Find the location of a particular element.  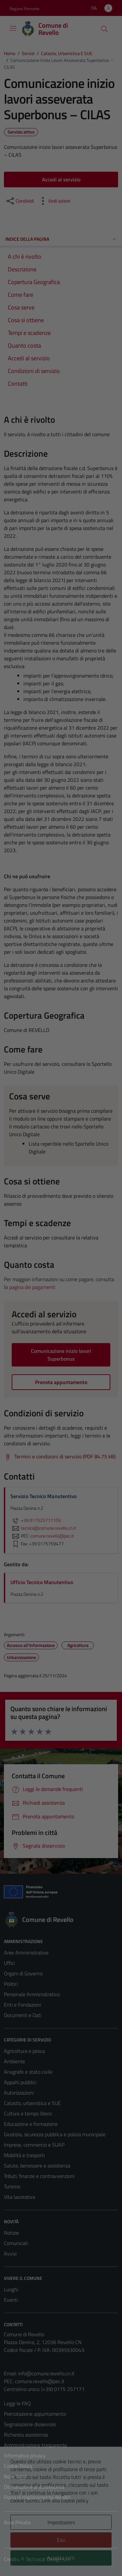

Amministrazione trasparente is located at coordinates (35, 2445).